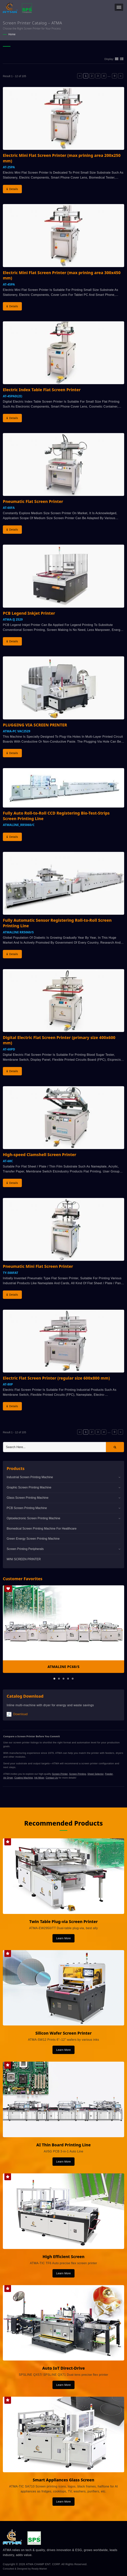 The width and height of the screenshot is (127, 2576). I want to click on Optoelectronic Screen Printing Machine, so click(33, 1516).